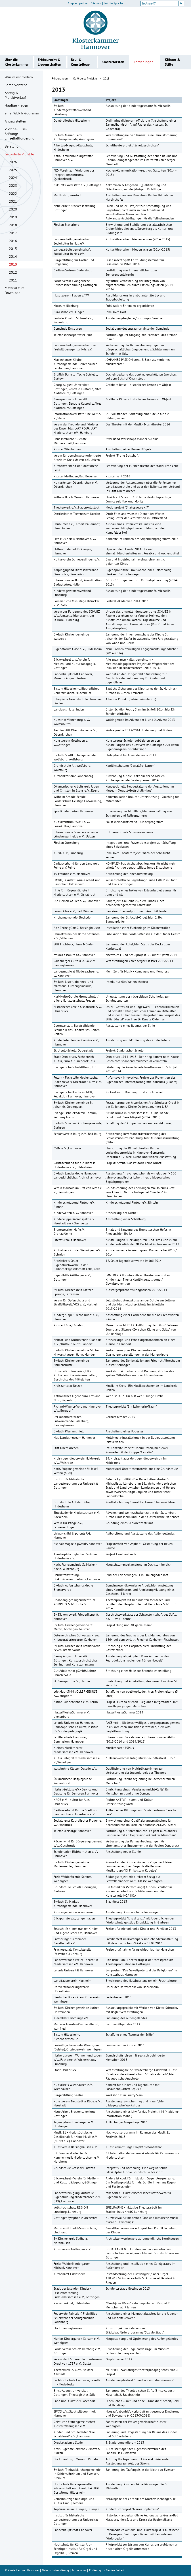 This screenshot has height=2576, width=191. What do you see at coordinates (113, 62) in the screenshot?
I see `Klosterforsten` at bounding box center [113, 62].